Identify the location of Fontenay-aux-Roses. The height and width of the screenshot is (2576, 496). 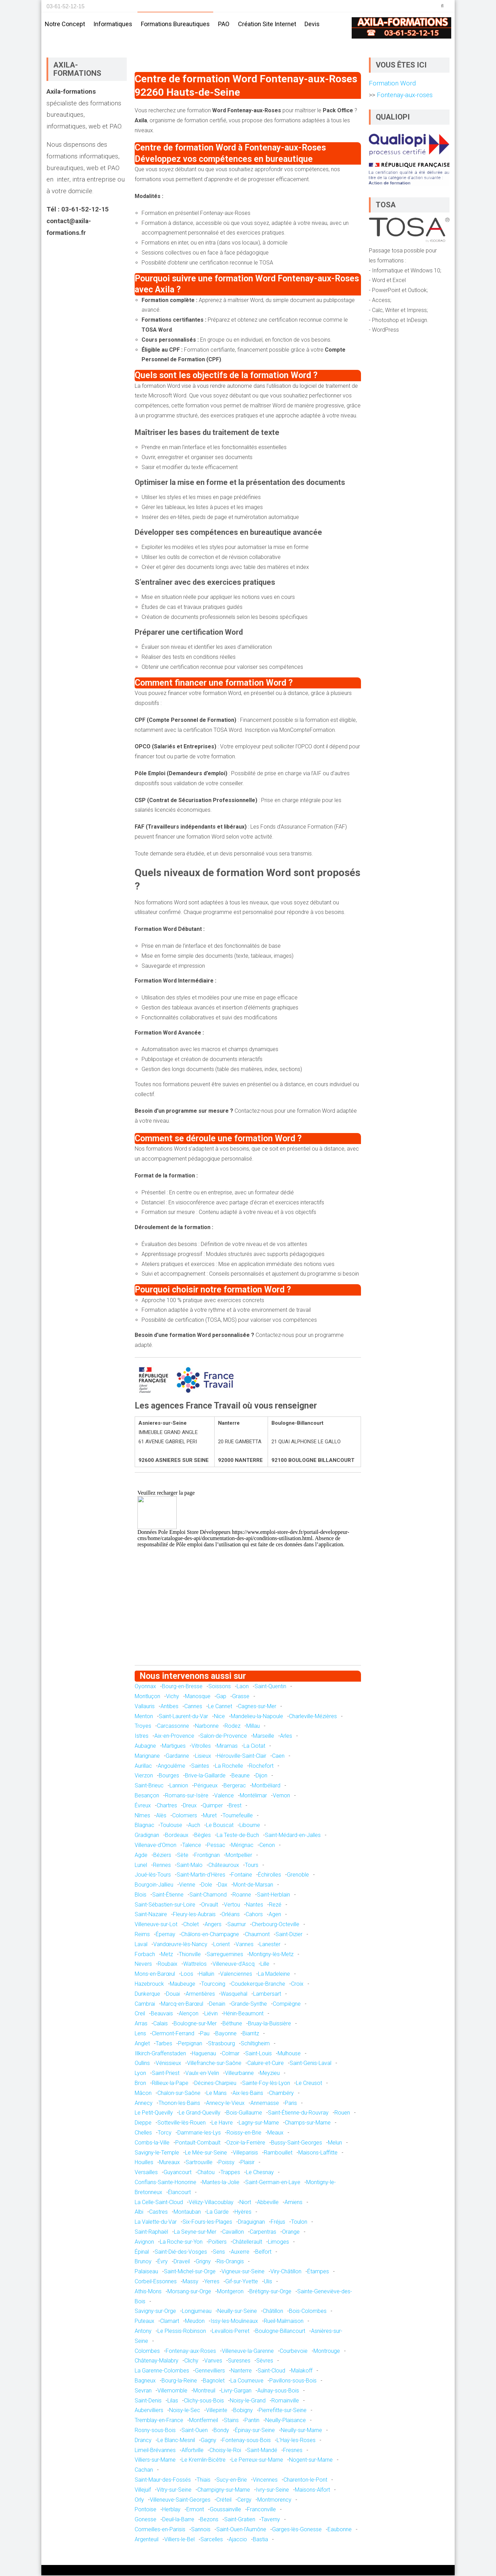
(191, 2351).